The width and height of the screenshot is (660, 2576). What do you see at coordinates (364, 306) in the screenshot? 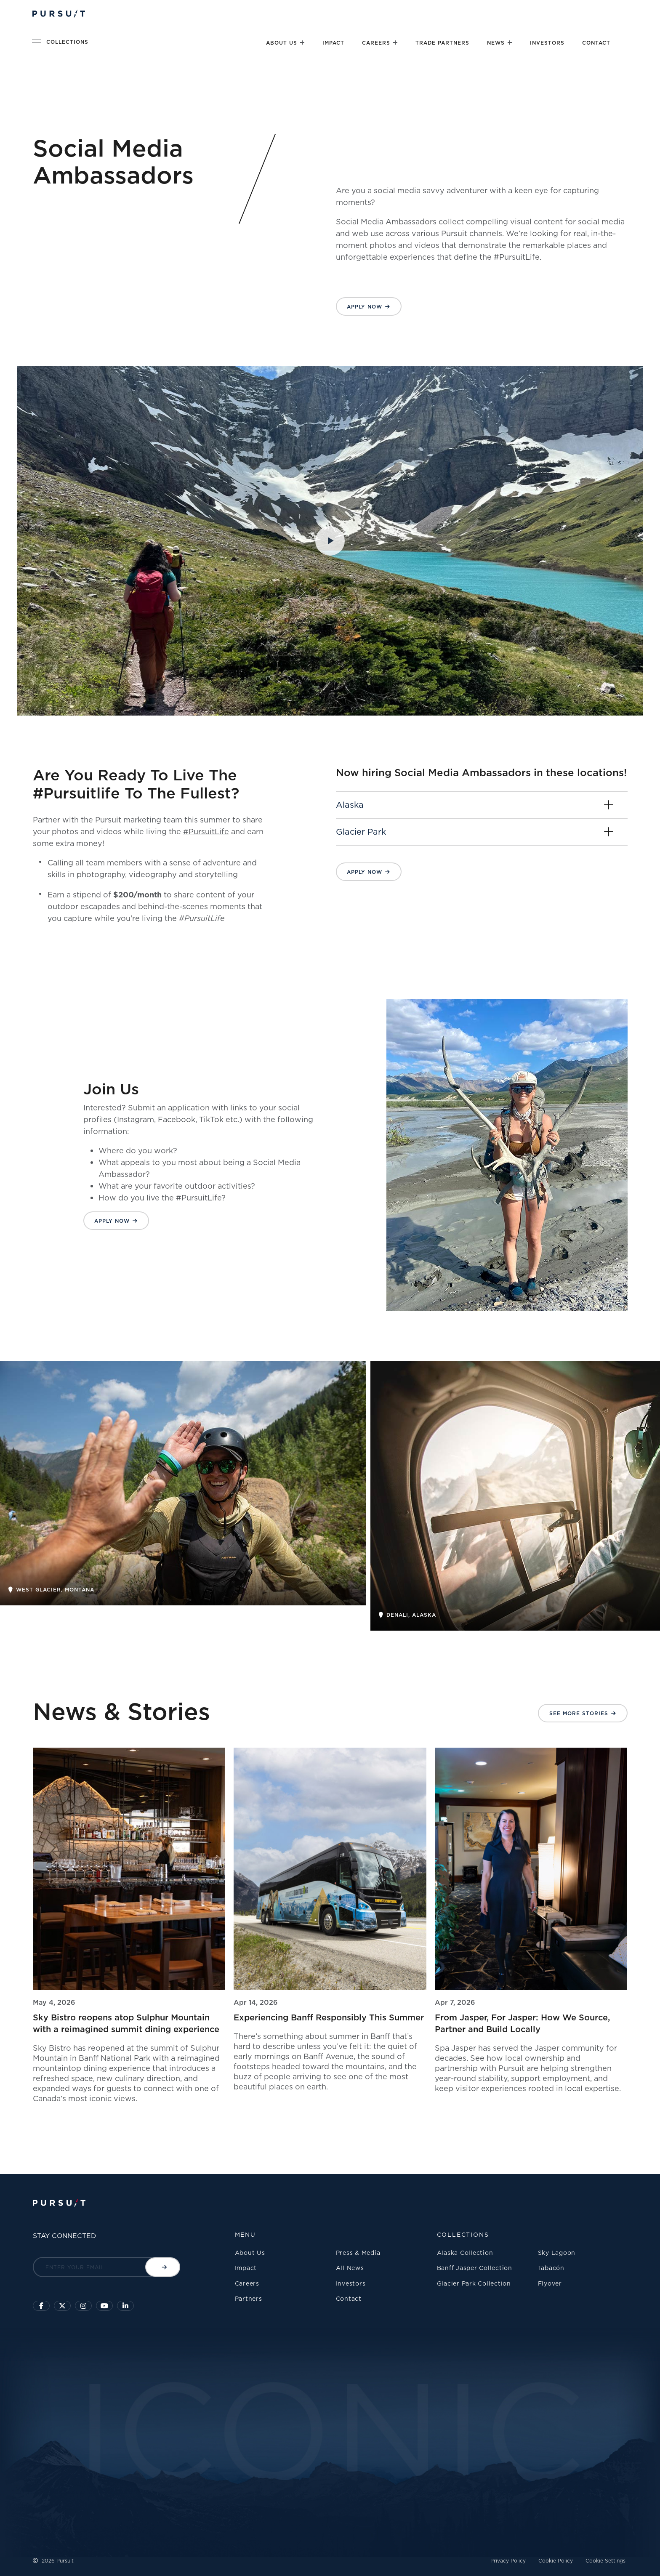
I see `Apply Now` at bounding box center [364, 306].